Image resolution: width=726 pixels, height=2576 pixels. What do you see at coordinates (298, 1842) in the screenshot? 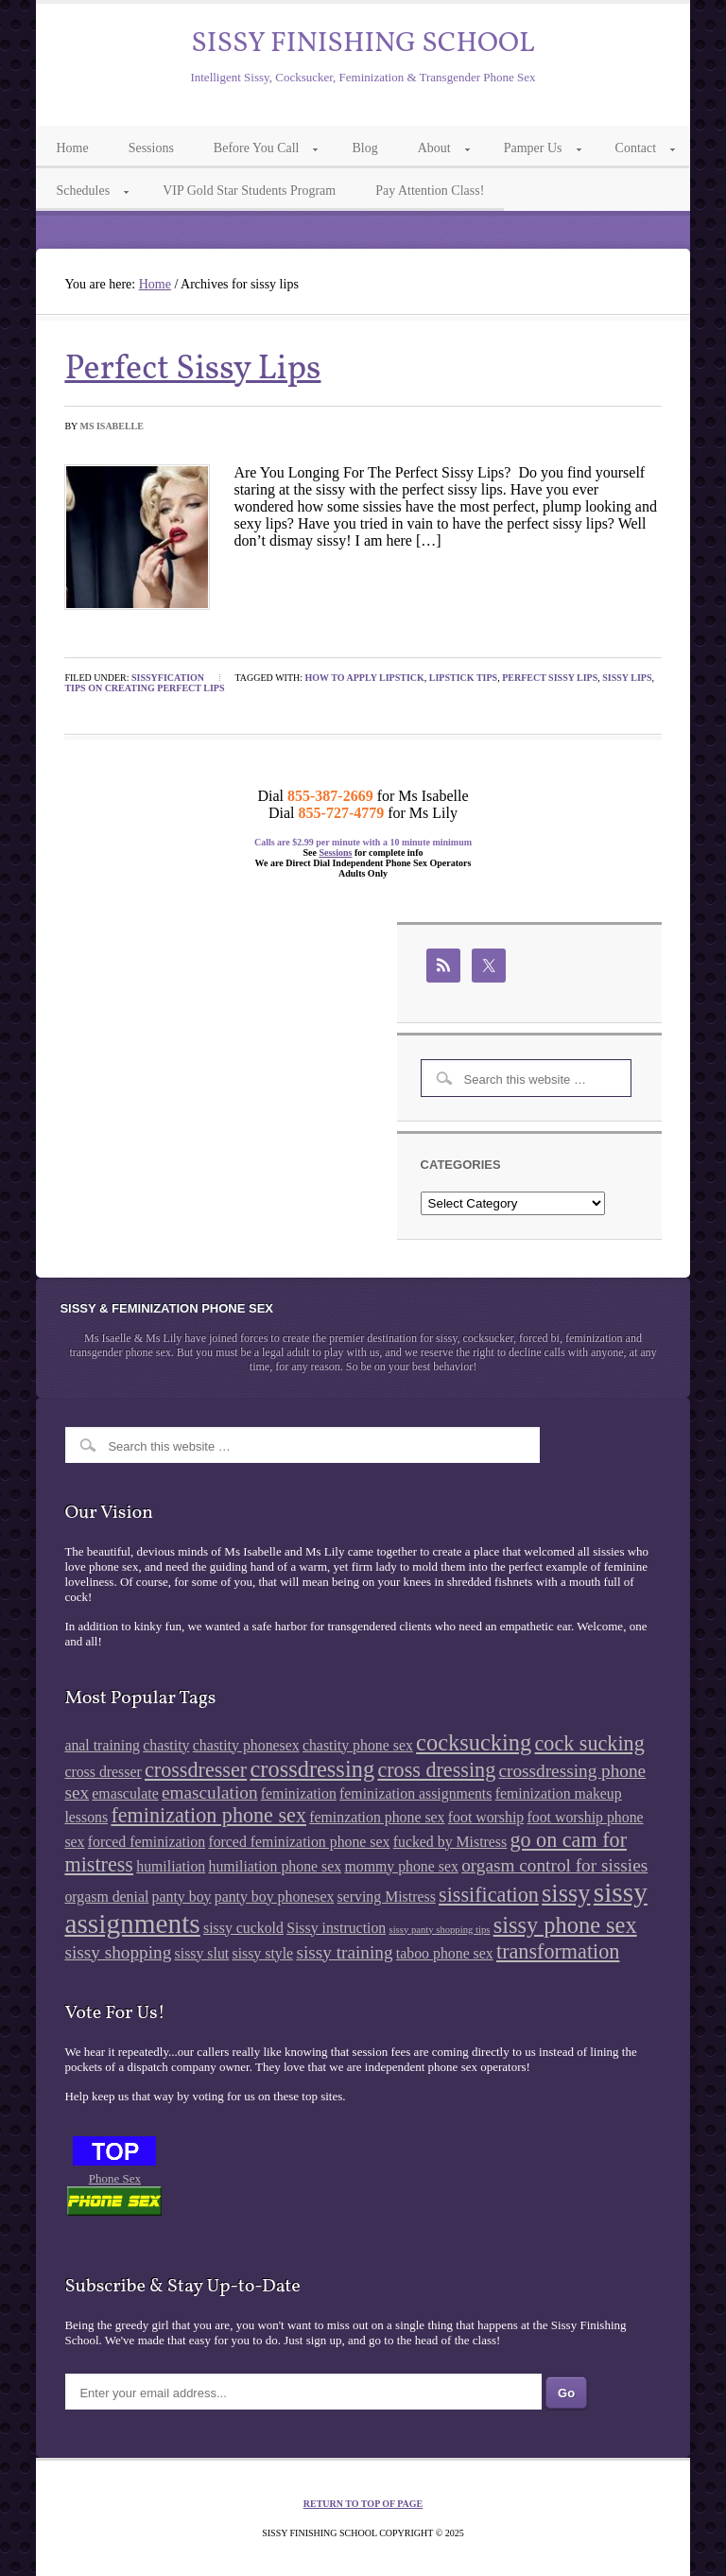
I see `forced feminization phone sex [forced feminization phone sex (2 items)]` at bounding box center [298, 1842].